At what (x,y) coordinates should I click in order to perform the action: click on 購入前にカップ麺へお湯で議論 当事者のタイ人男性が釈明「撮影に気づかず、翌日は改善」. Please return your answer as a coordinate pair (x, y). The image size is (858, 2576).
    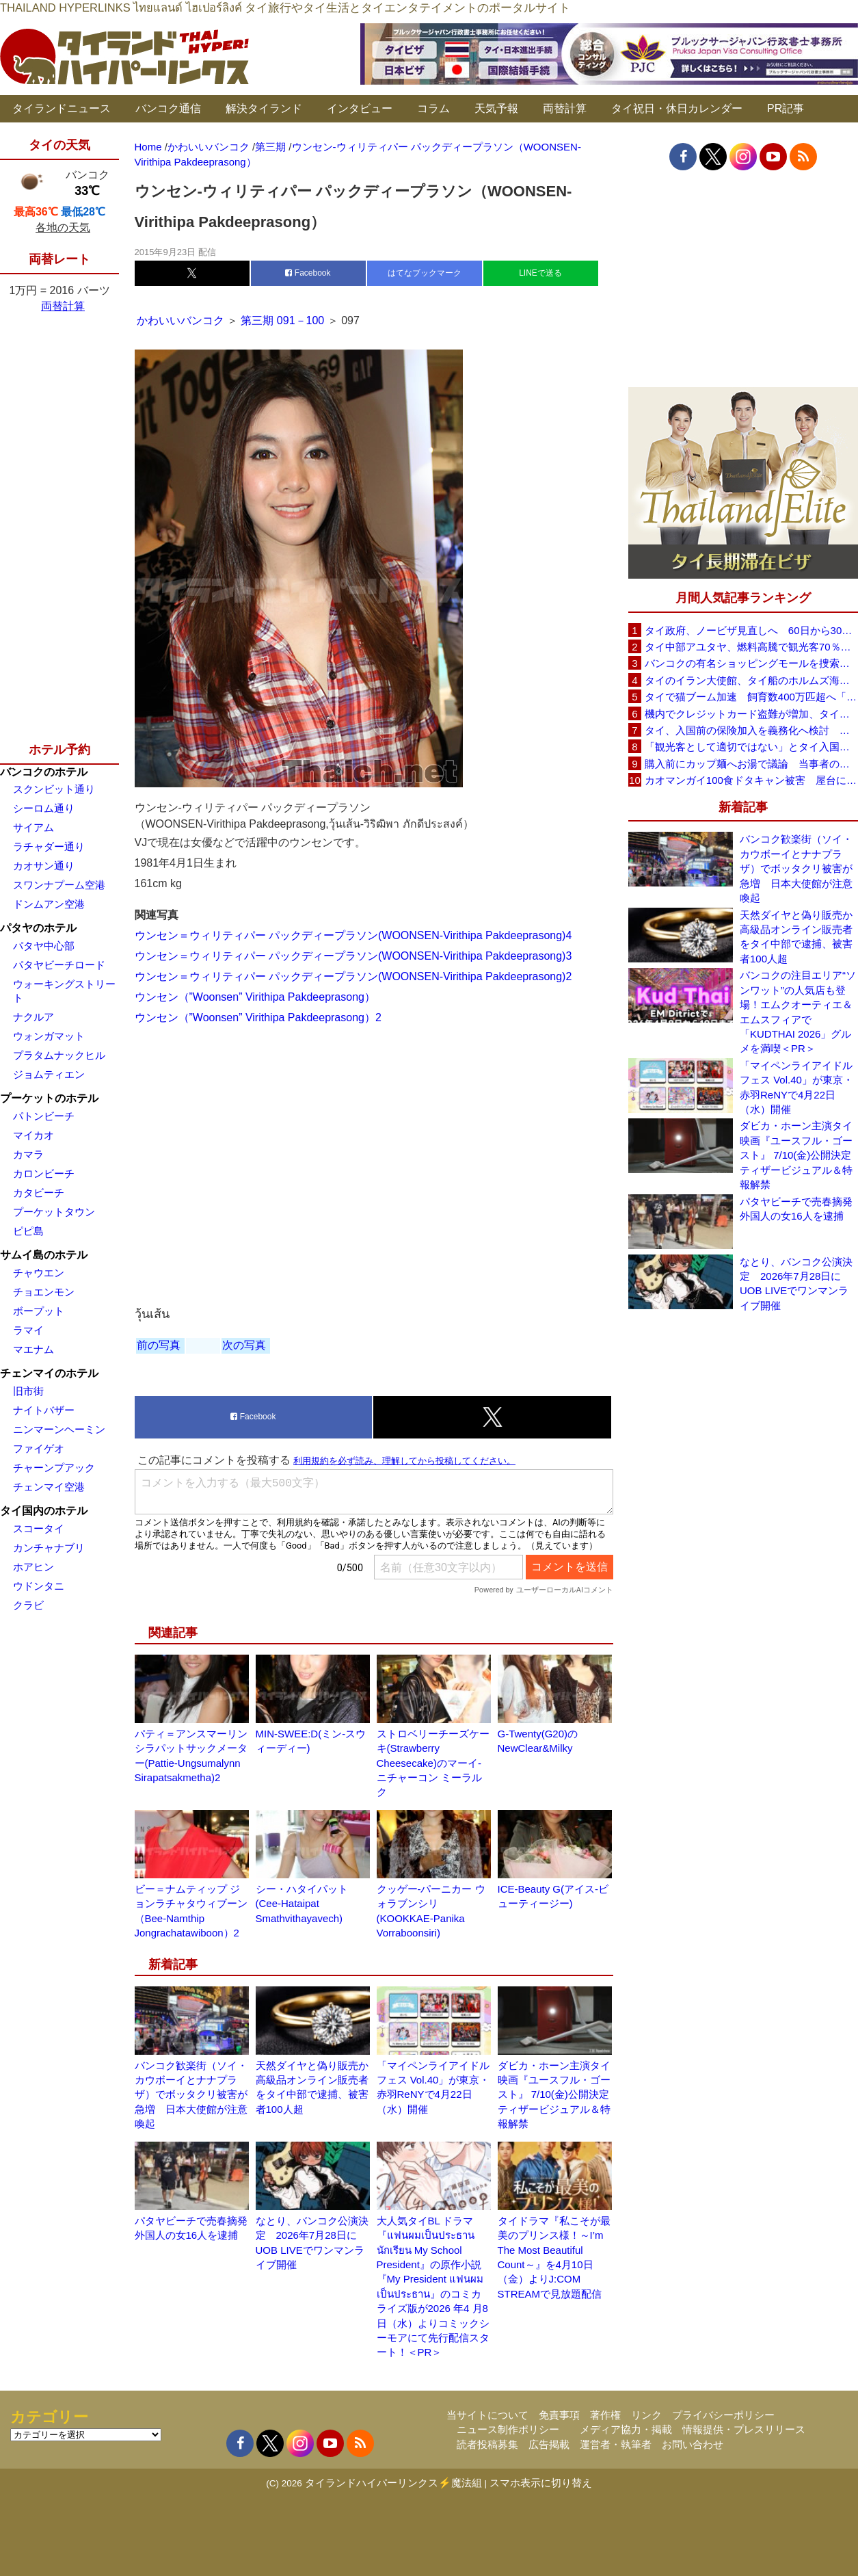
    Looking at the image, I should click on (751, 764).